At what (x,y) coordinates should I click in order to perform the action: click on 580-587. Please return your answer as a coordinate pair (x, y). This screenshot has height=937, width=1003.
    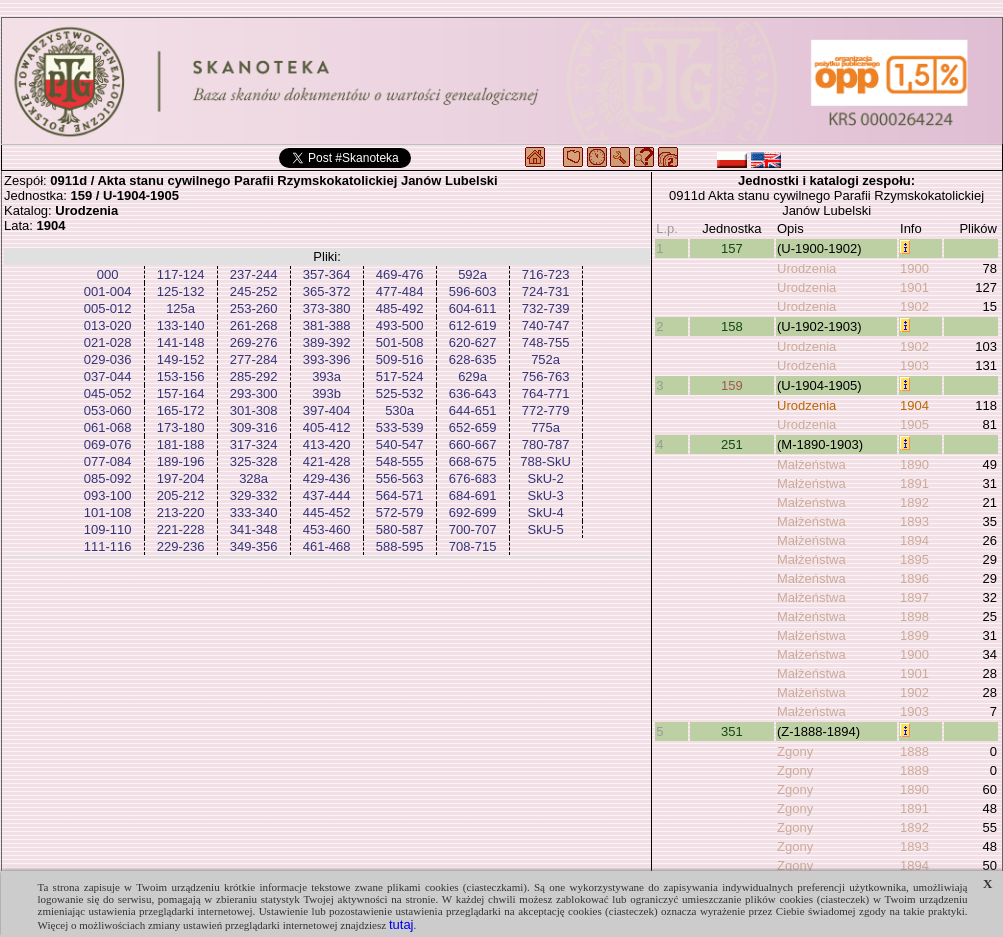
    Looking at the image, I should click on (400, 529).